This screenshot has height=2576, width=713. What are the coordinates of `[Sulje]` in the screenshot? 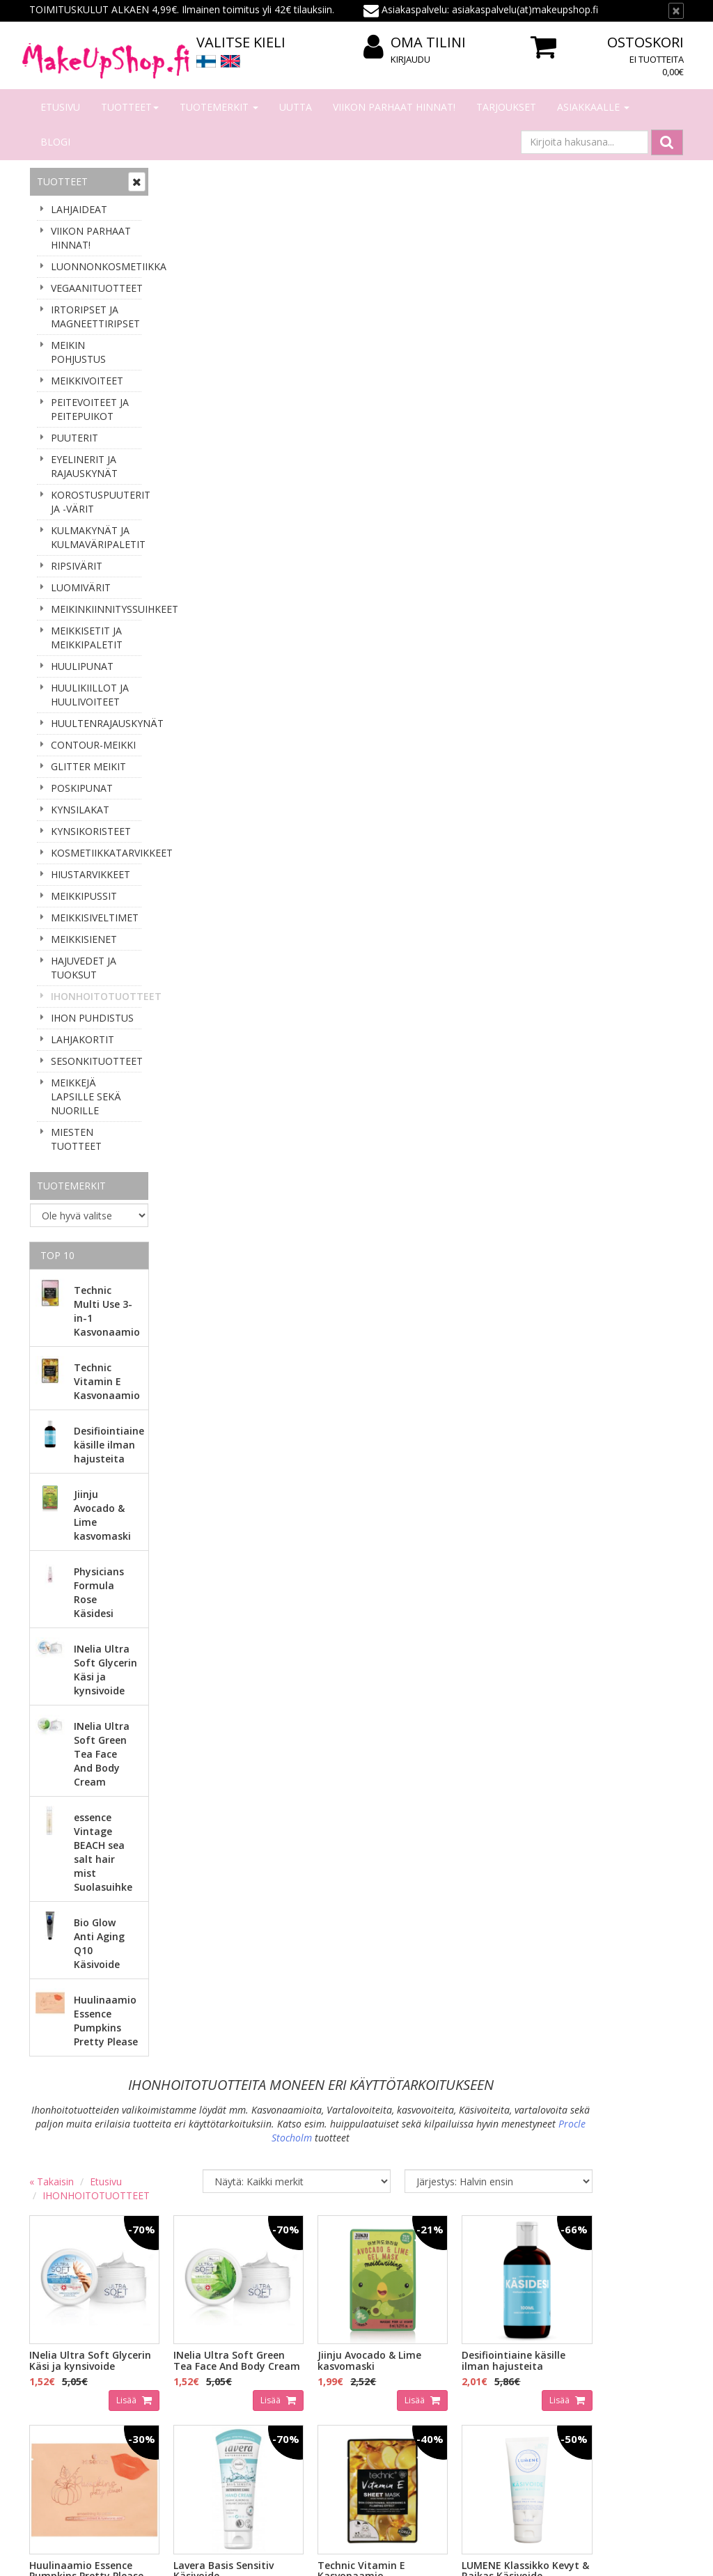 It's located at (676, 11).